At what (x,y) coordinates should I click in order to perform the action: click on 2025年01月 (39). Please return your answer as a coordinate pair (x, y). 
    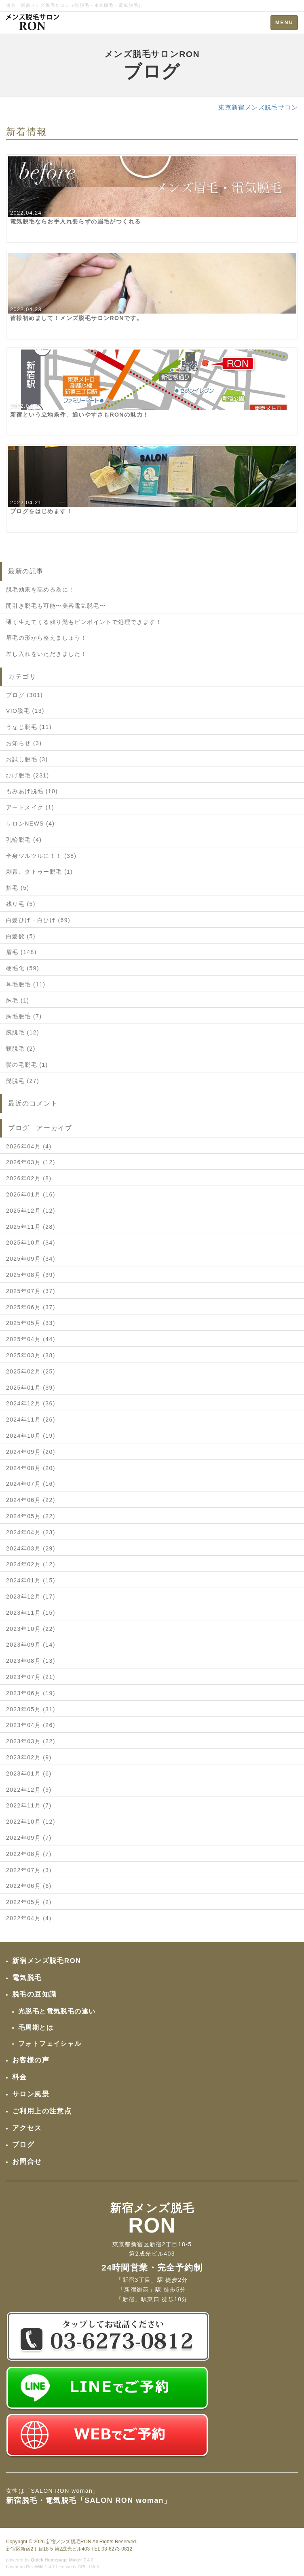
    Looking at the image, I should click on (30, 1387).